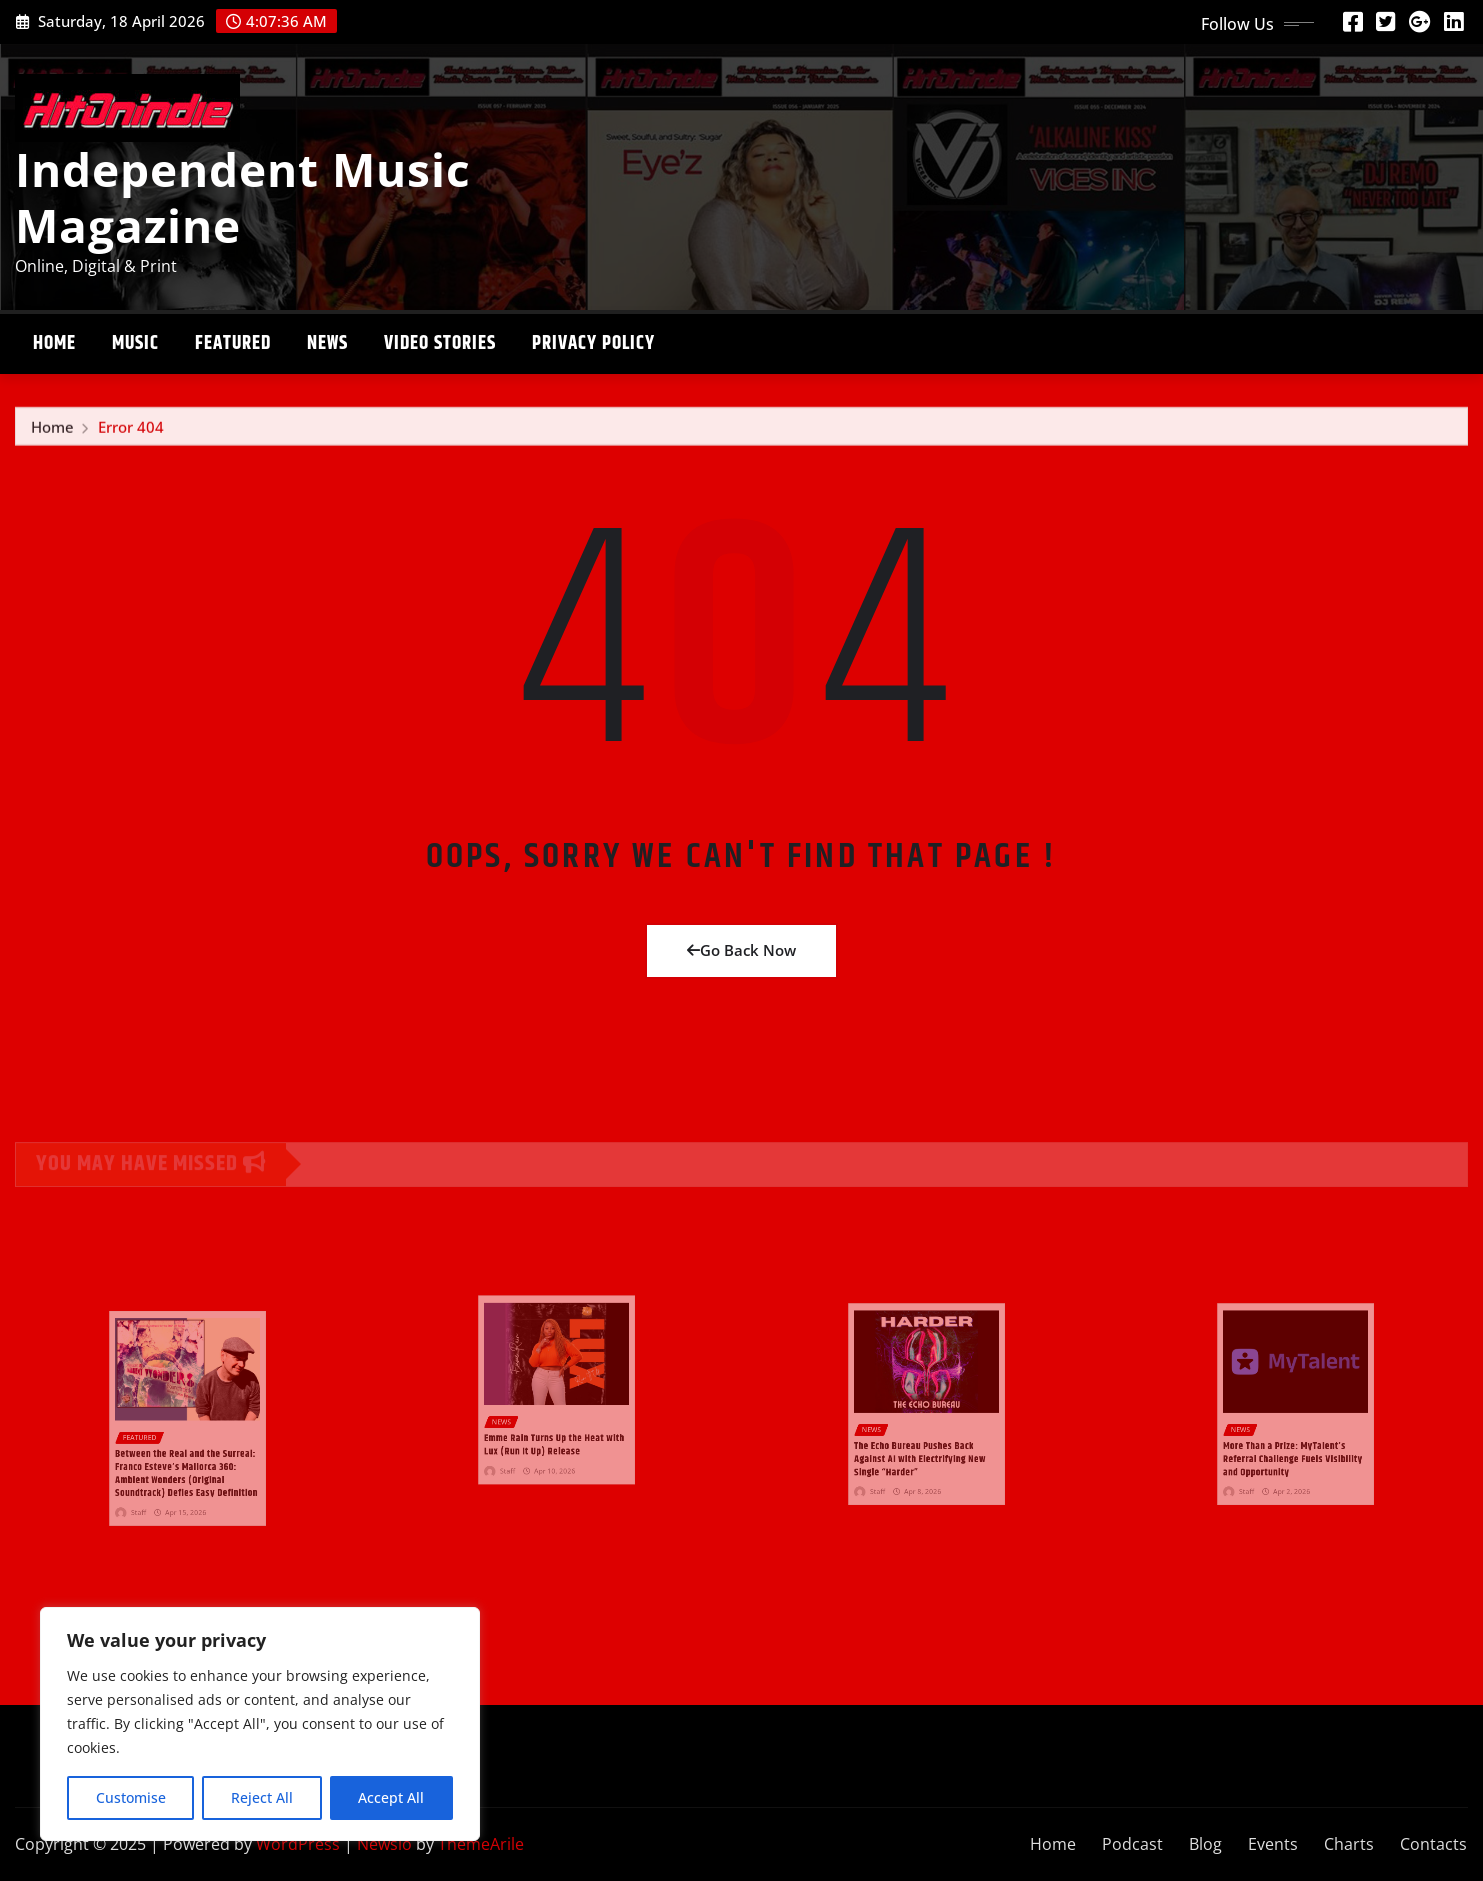 Image resolution: width=1483 pixels, height=1881 pixels. I want to click on Reject All, so click(262, 1797).